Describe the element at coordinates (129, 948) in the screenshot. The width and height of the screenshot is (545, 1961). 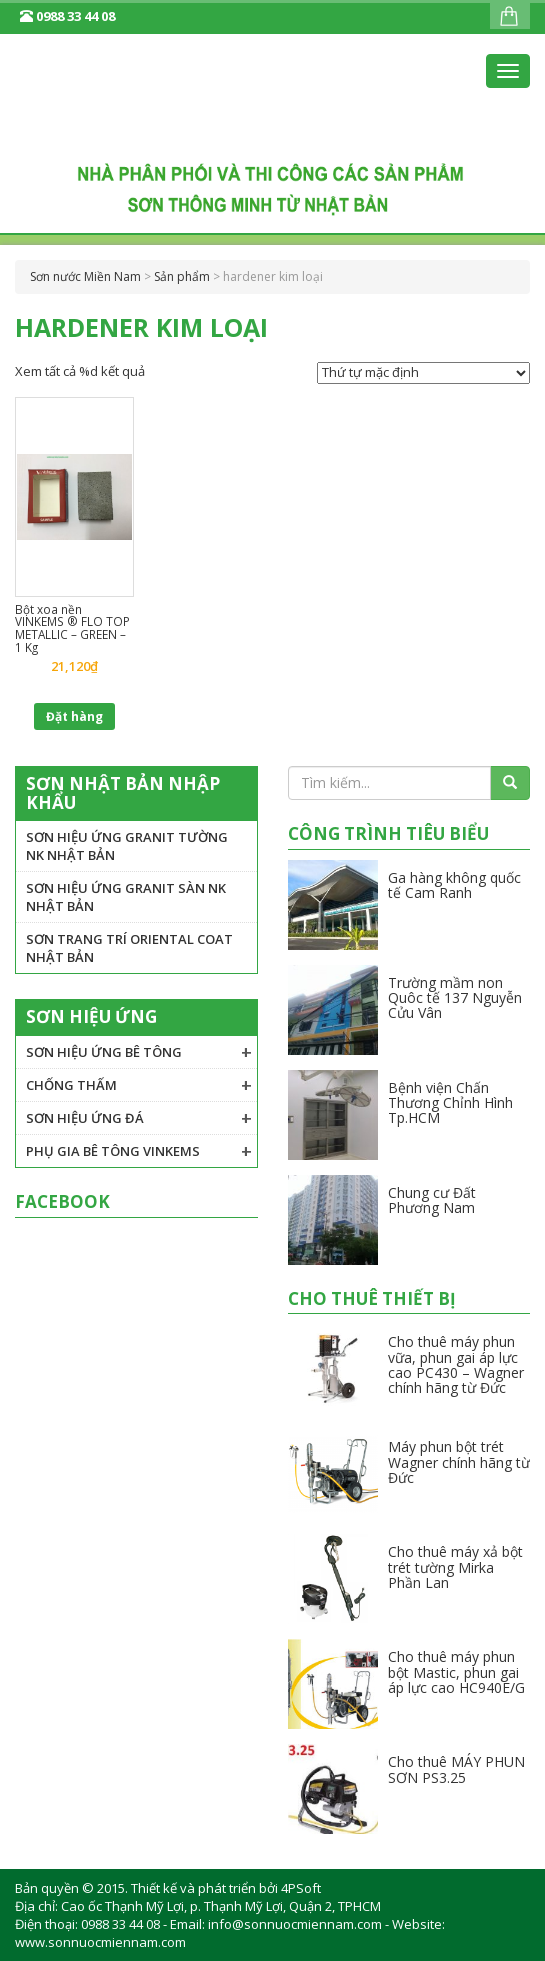
I see `Sơn trang trí Oriental Coat Nhật Bản` at that location.